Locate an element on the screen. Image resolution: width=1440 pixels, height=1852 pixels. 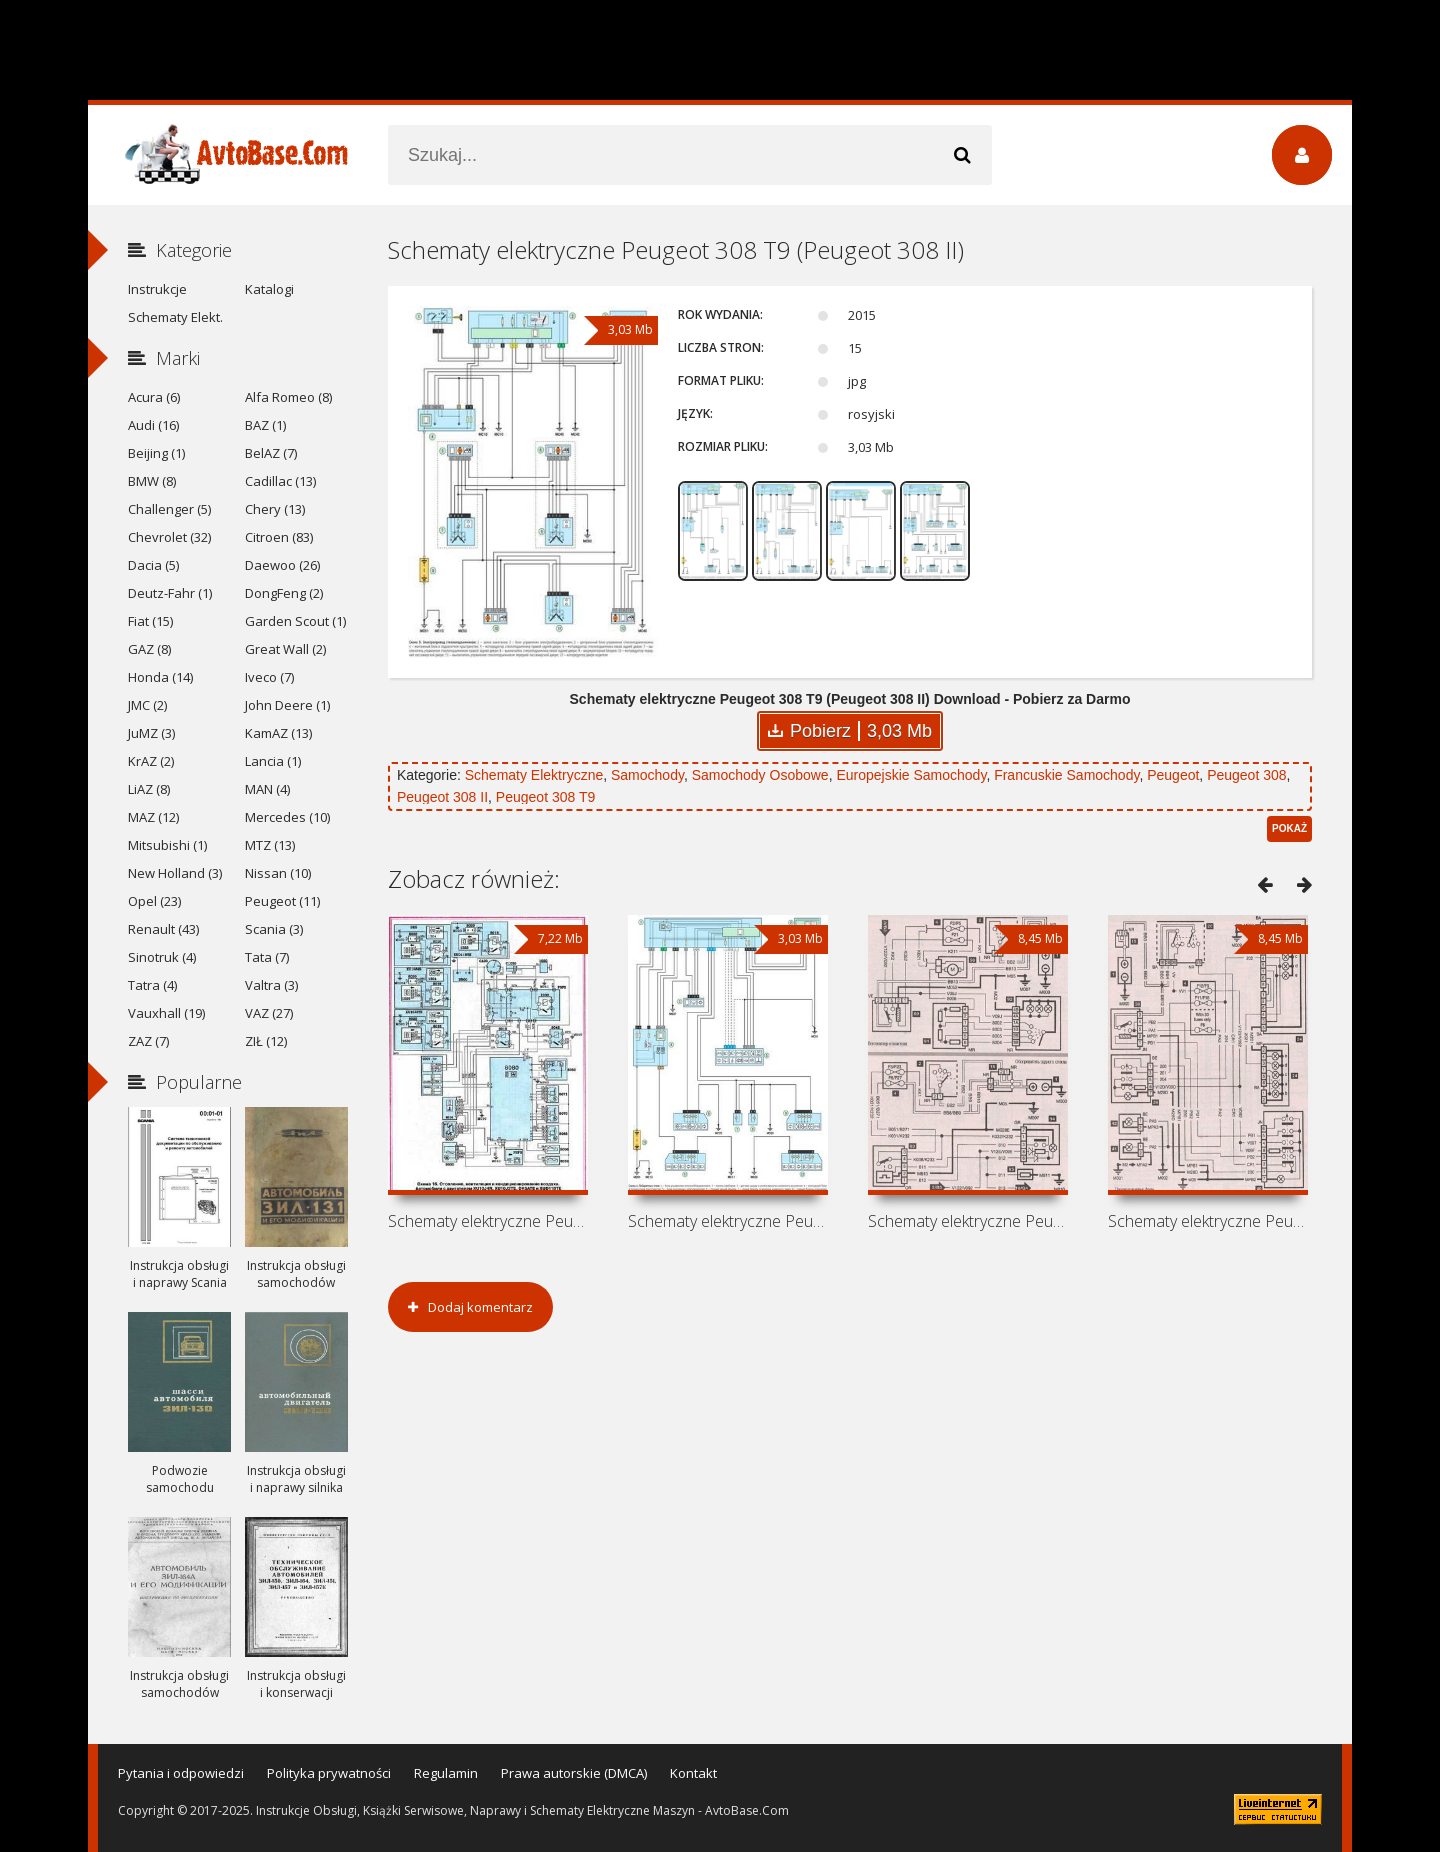
Peugeot (11) is located at coordinates (282, 901).